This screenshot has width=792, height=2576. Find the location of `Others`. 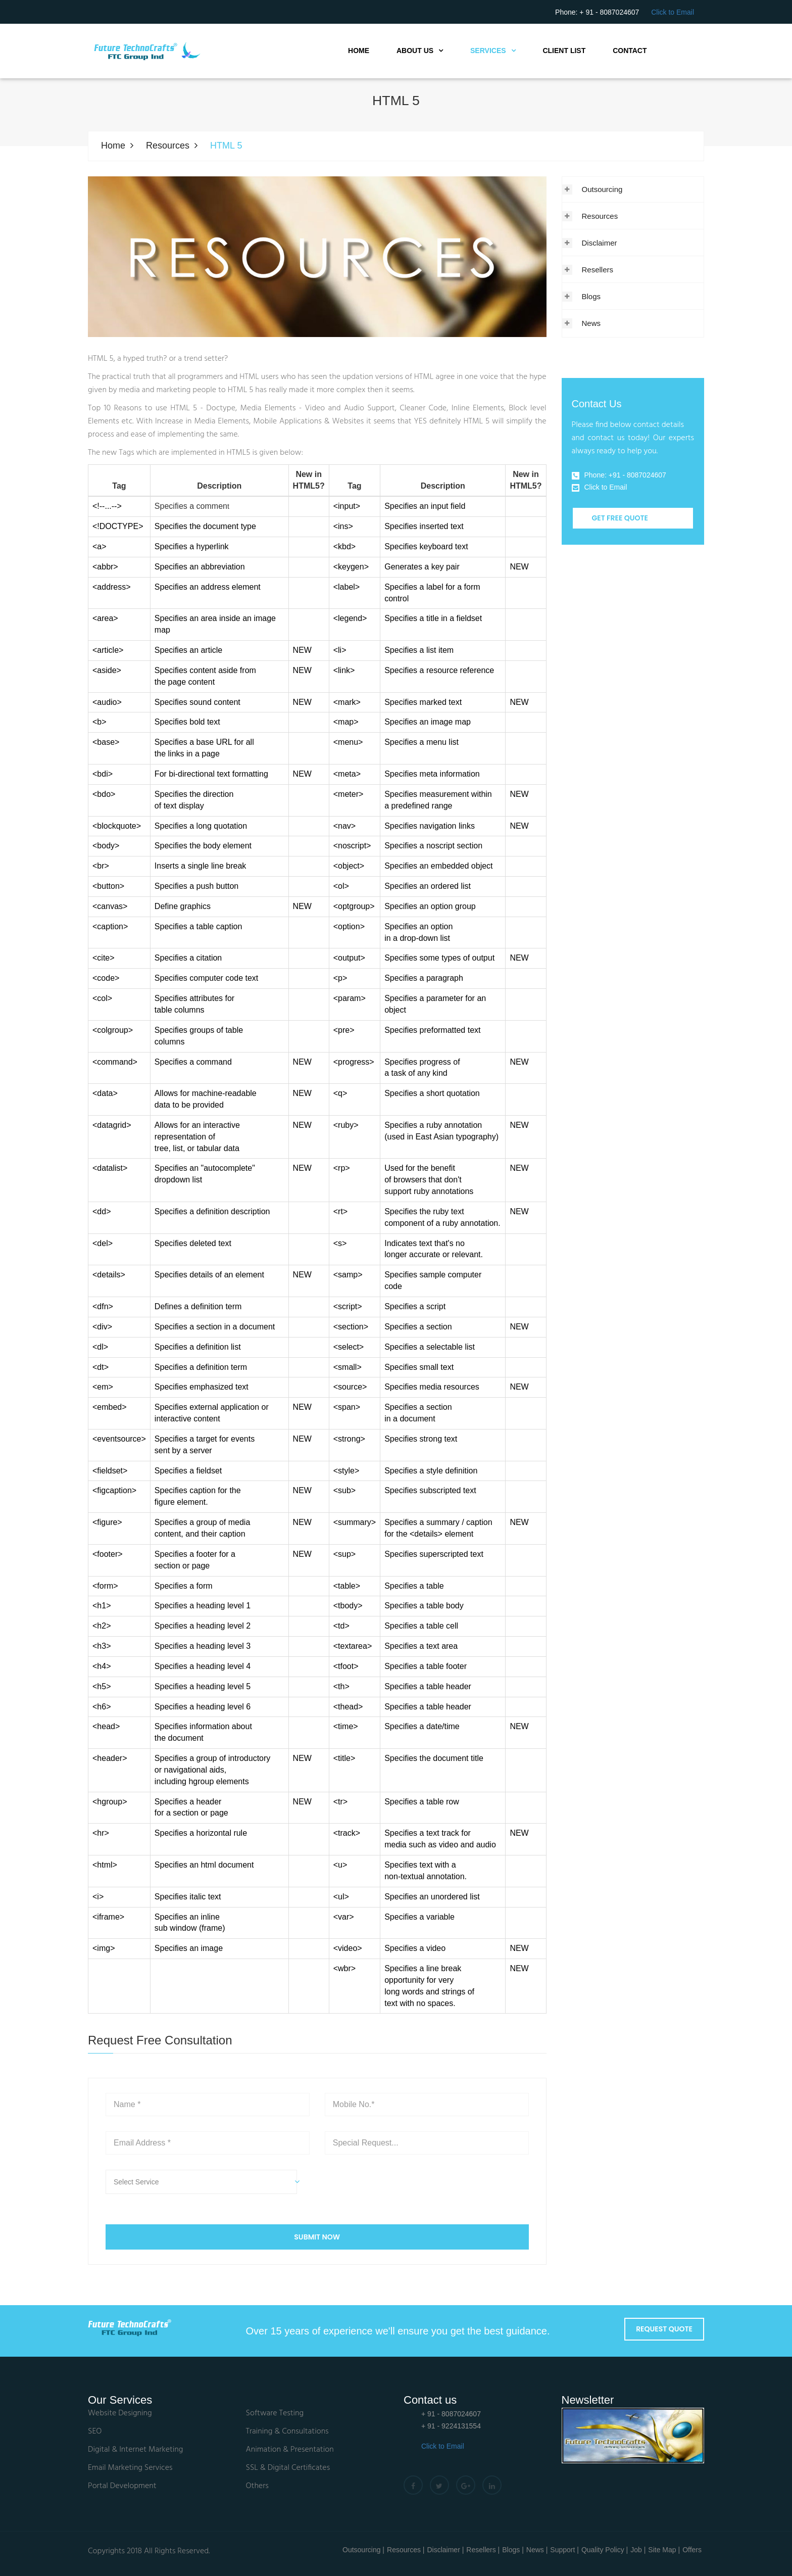

Others is located at coordinates (257, 2486).